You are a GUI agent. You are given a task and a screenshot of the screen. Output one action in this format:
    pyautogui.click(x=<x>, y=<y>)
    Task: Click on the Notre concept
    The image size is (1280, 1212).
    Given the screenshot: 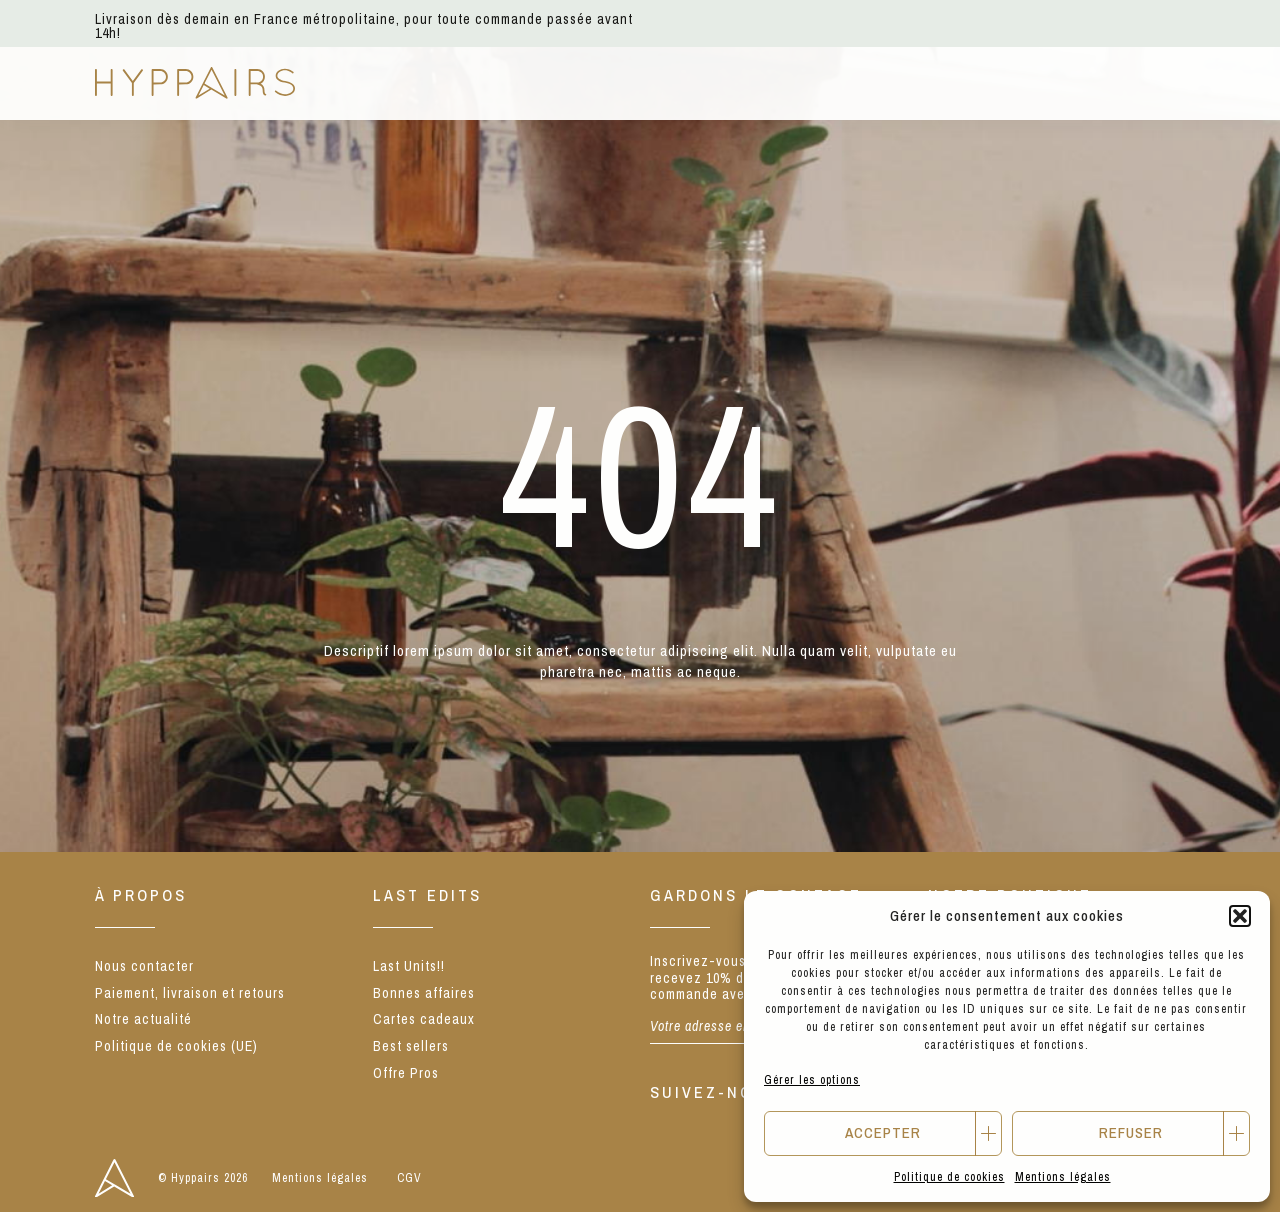 What is the action you would take?
    pyautogui.click(x=756, y=82)
    